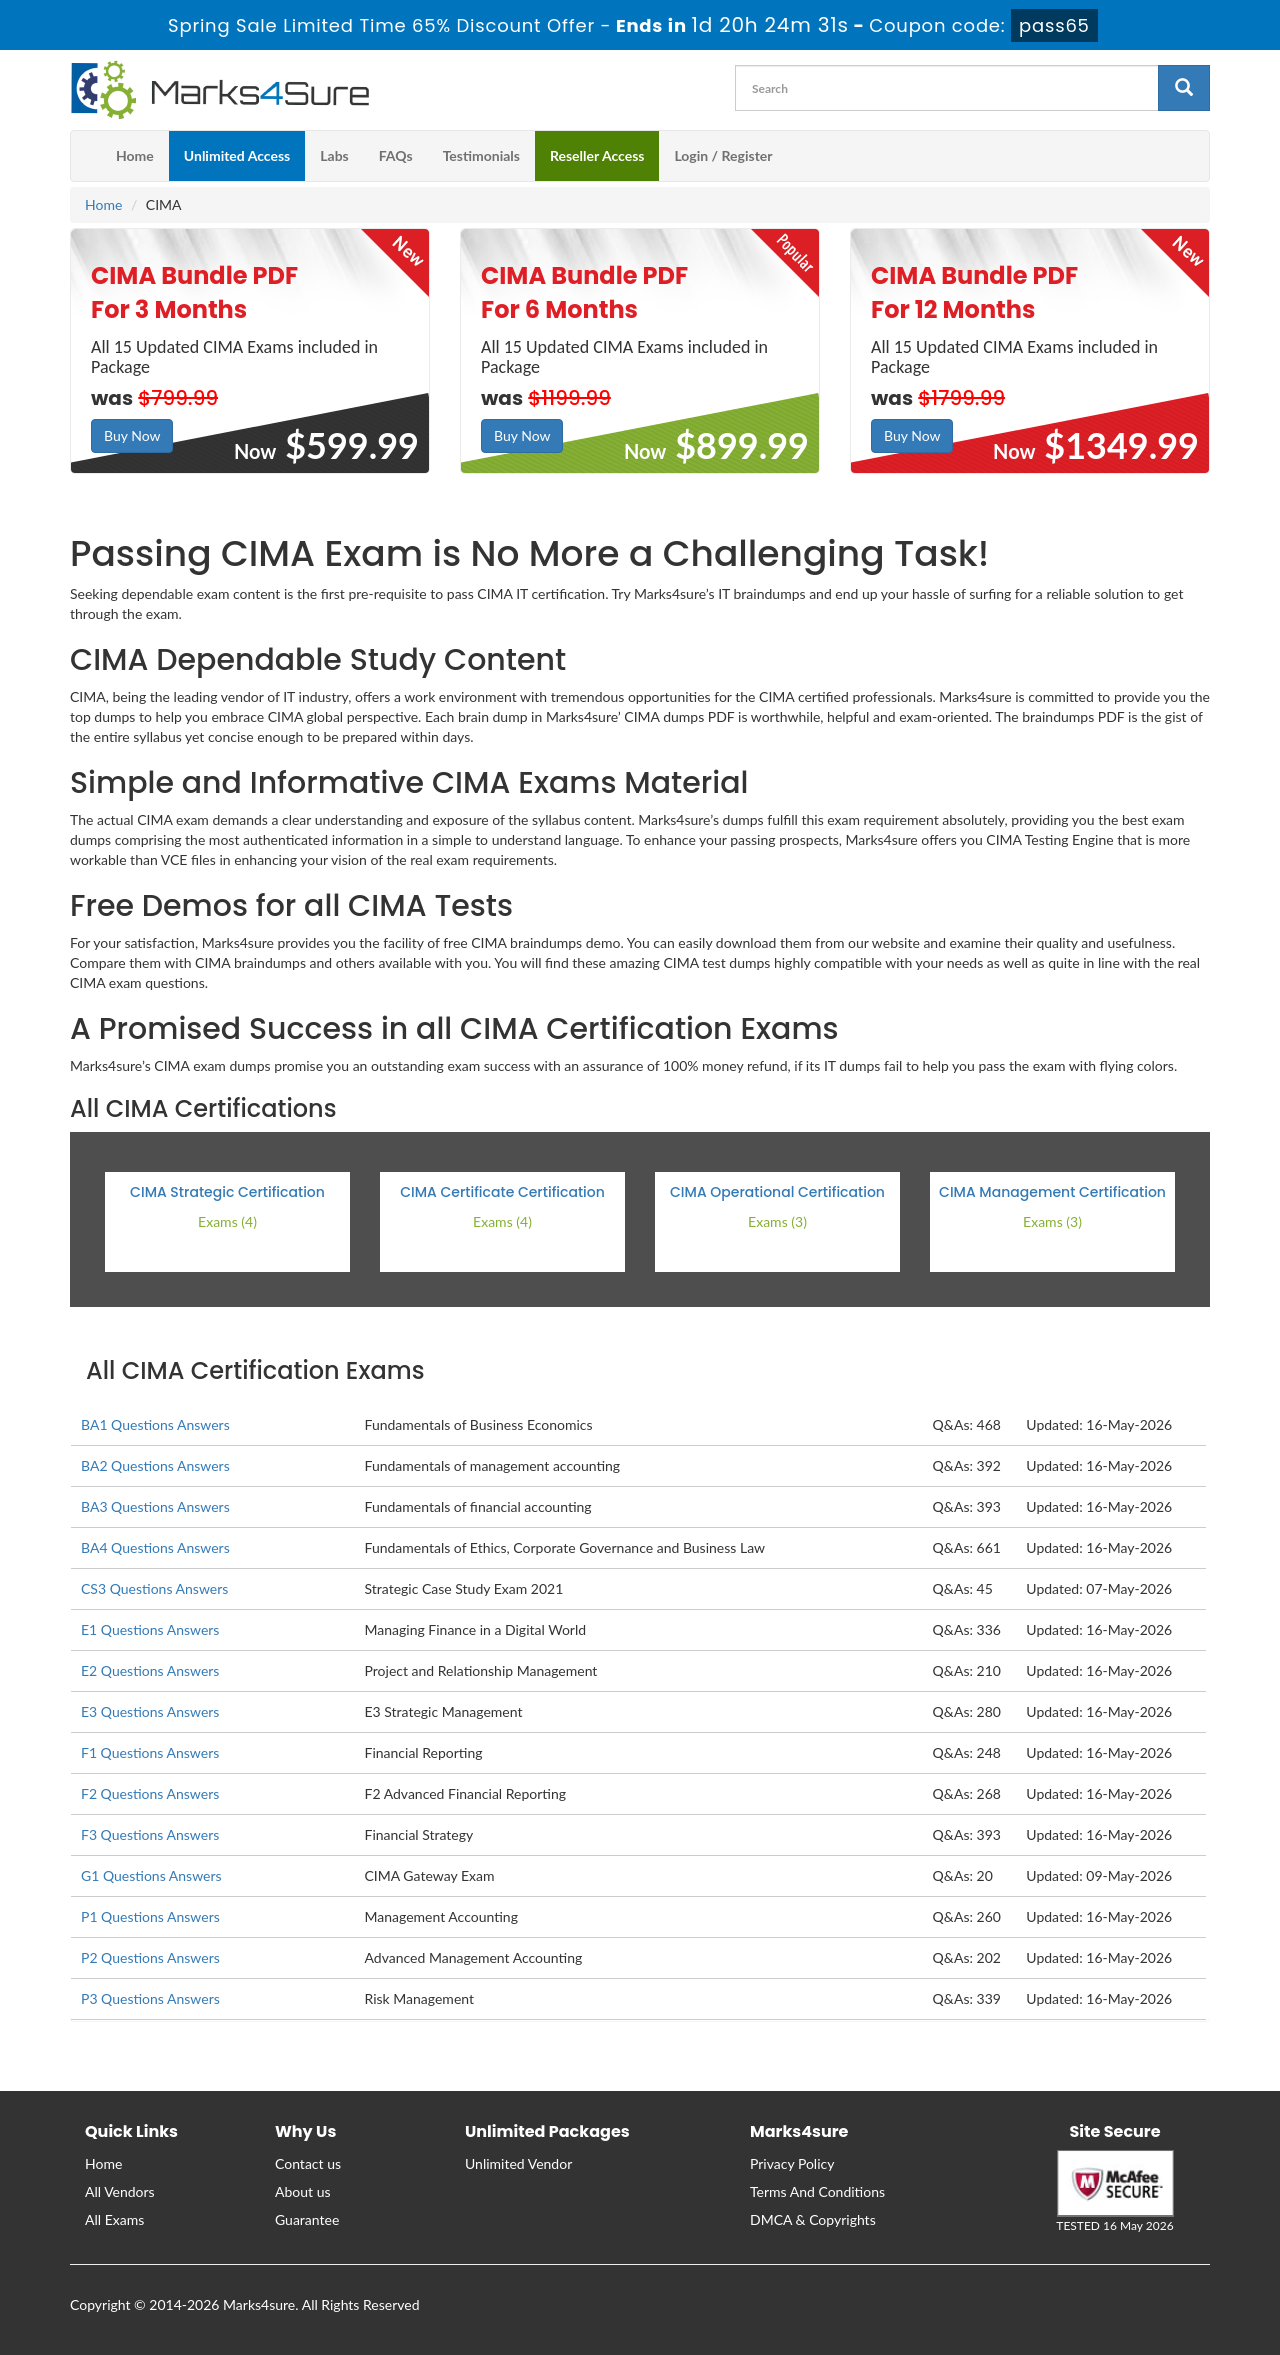  I want to click on E3 Questions Answers, so click(150, 1711).